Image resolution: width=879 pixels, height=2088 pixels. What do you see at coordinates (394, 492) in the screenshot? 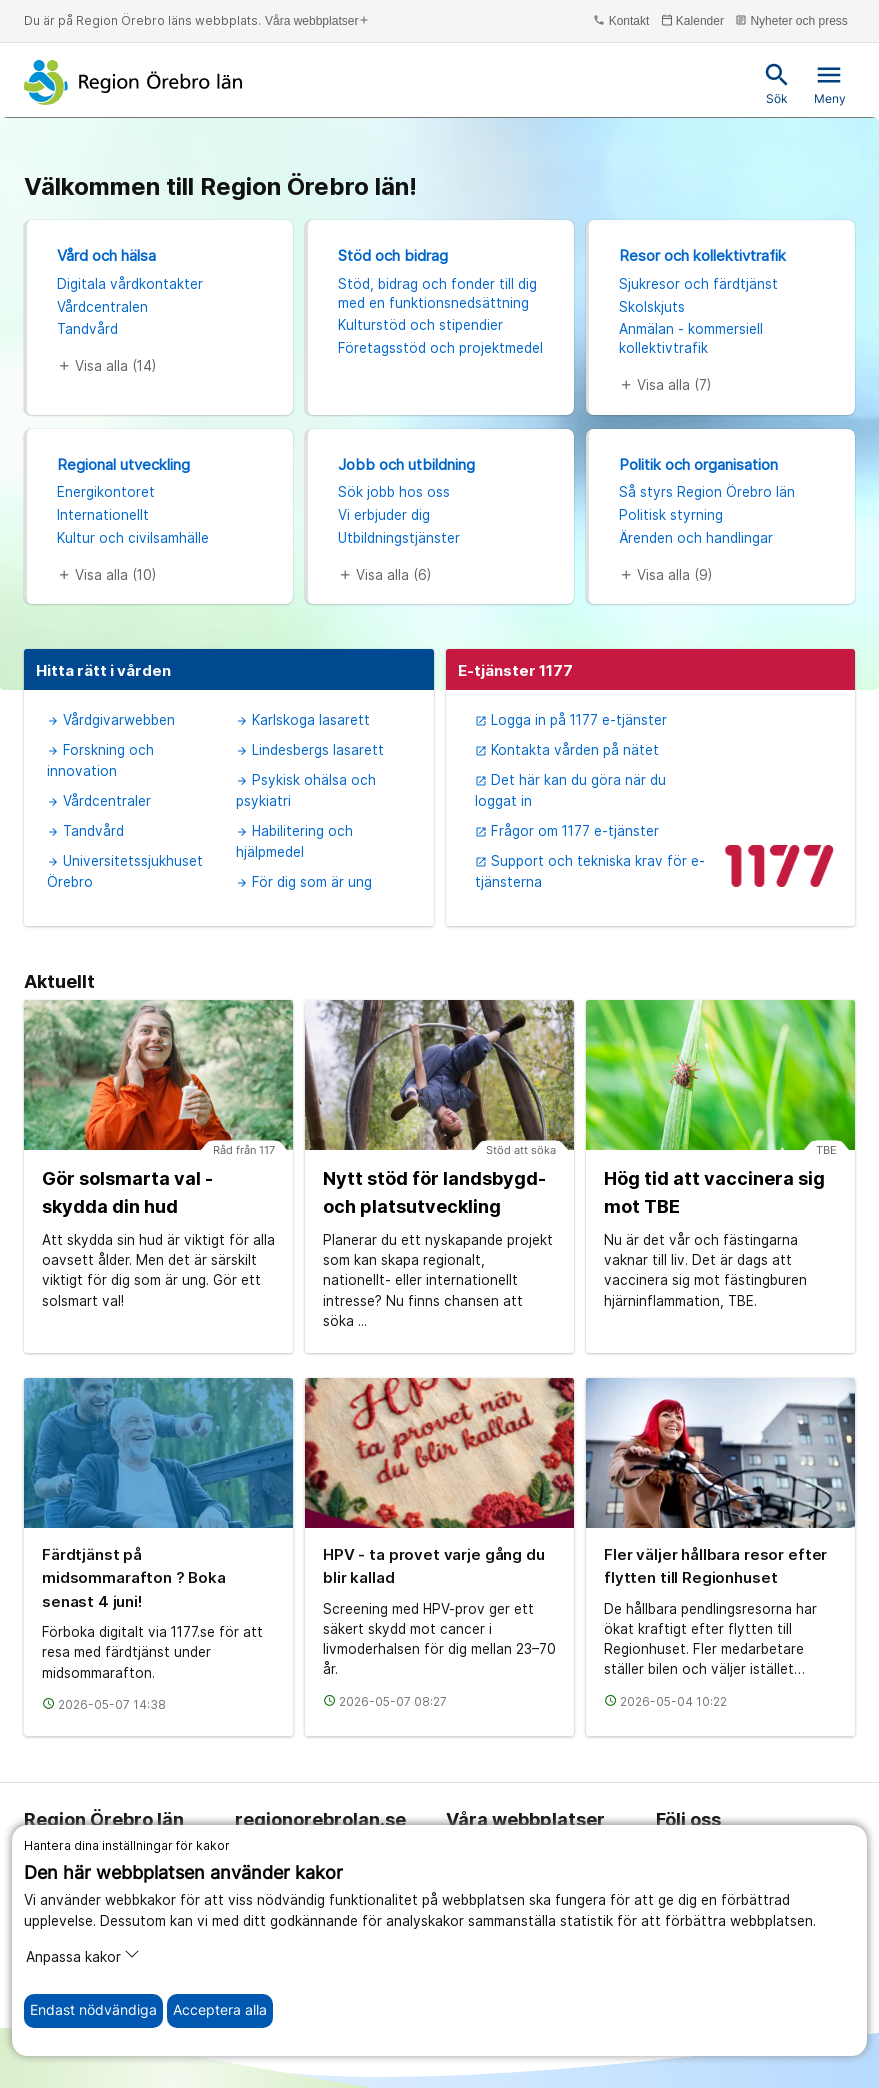
I see `Sök jobb hos oss` at bounding box center [394, 492].